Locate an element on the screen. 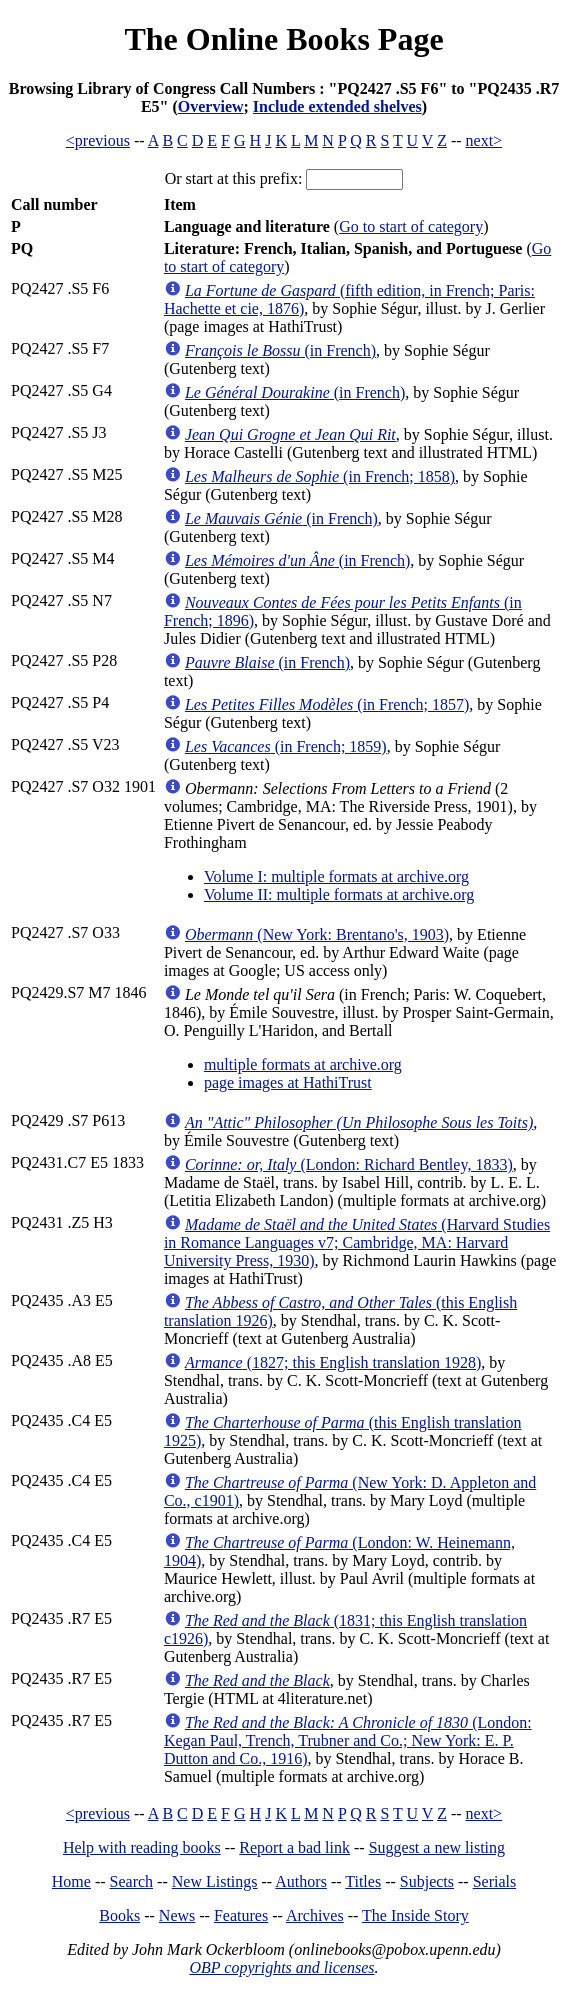 The width and height of the screenshot is (568, 1993). (in French; 1857) is located at coordinates (327, 704).